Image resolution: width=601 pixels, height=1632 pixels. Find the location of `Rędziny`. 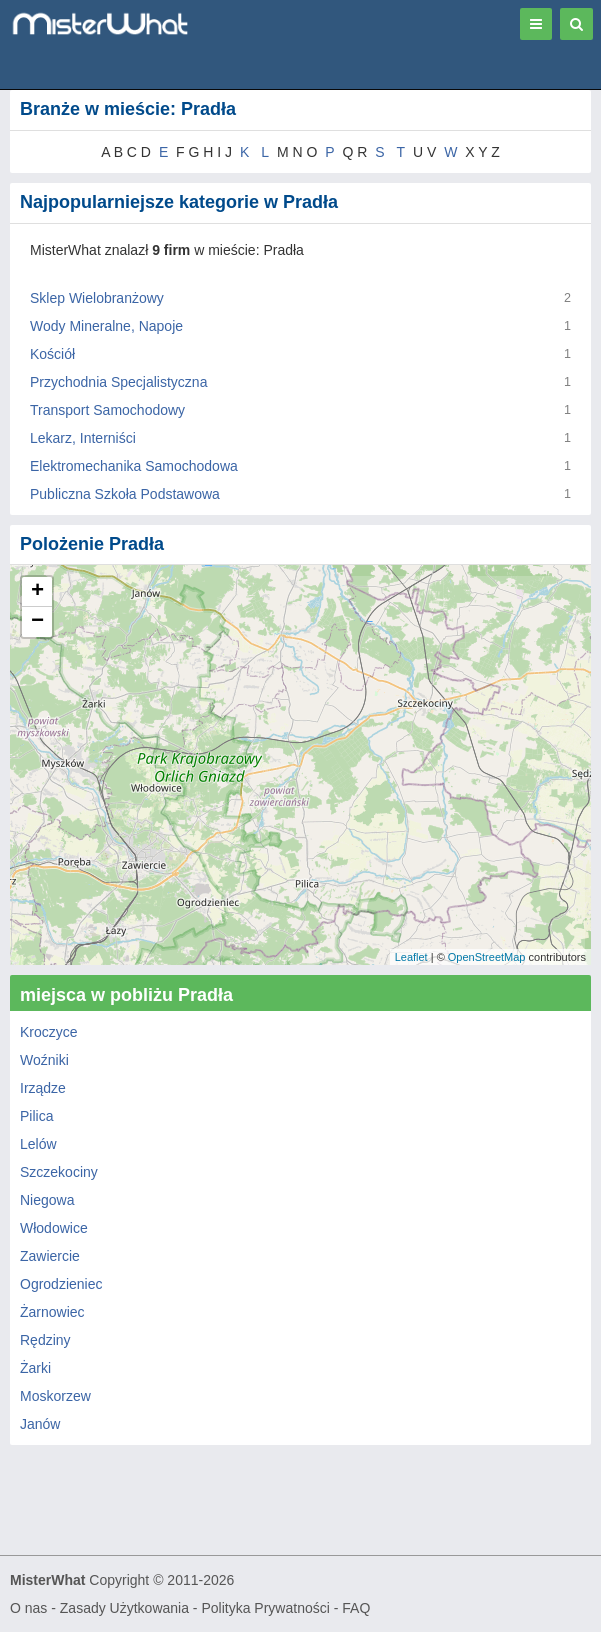

Rędziny is located at coordinates (45, 1340).